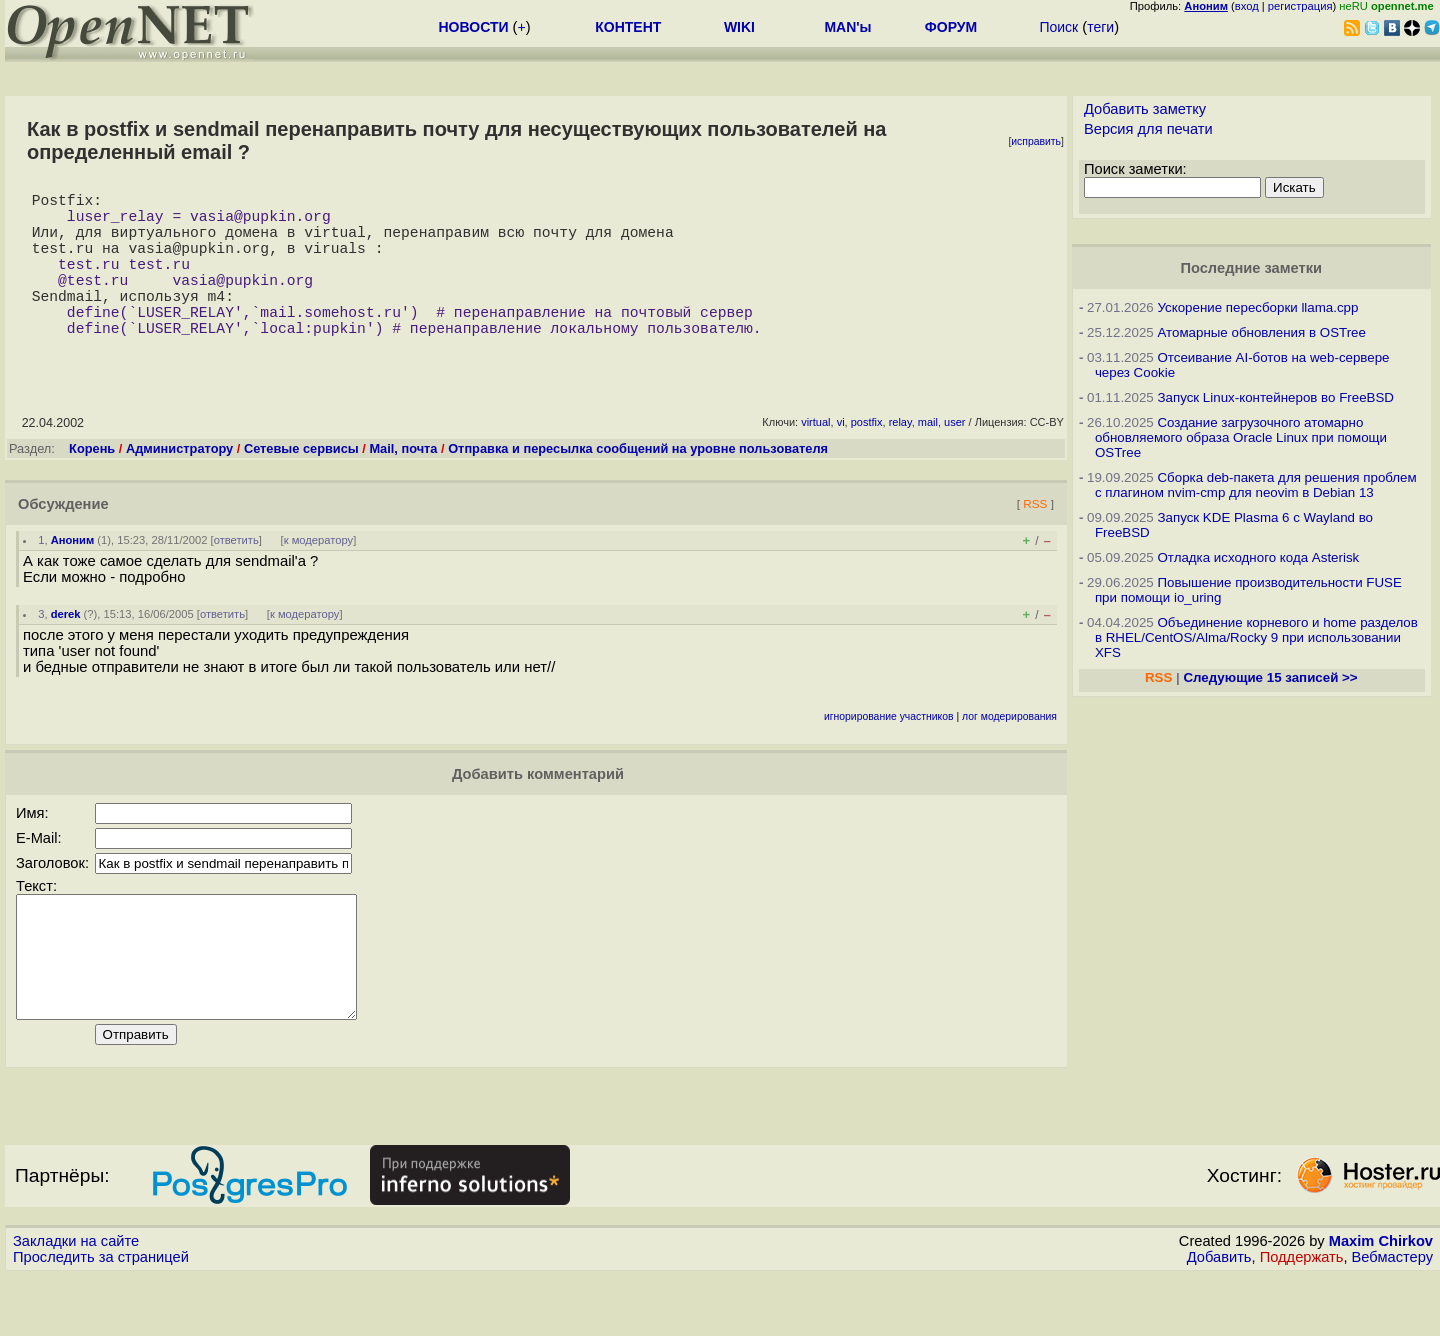 The height and width of the screenshot is (1336, 1440). I want to click on лог модерирования, so click(1009, 752).